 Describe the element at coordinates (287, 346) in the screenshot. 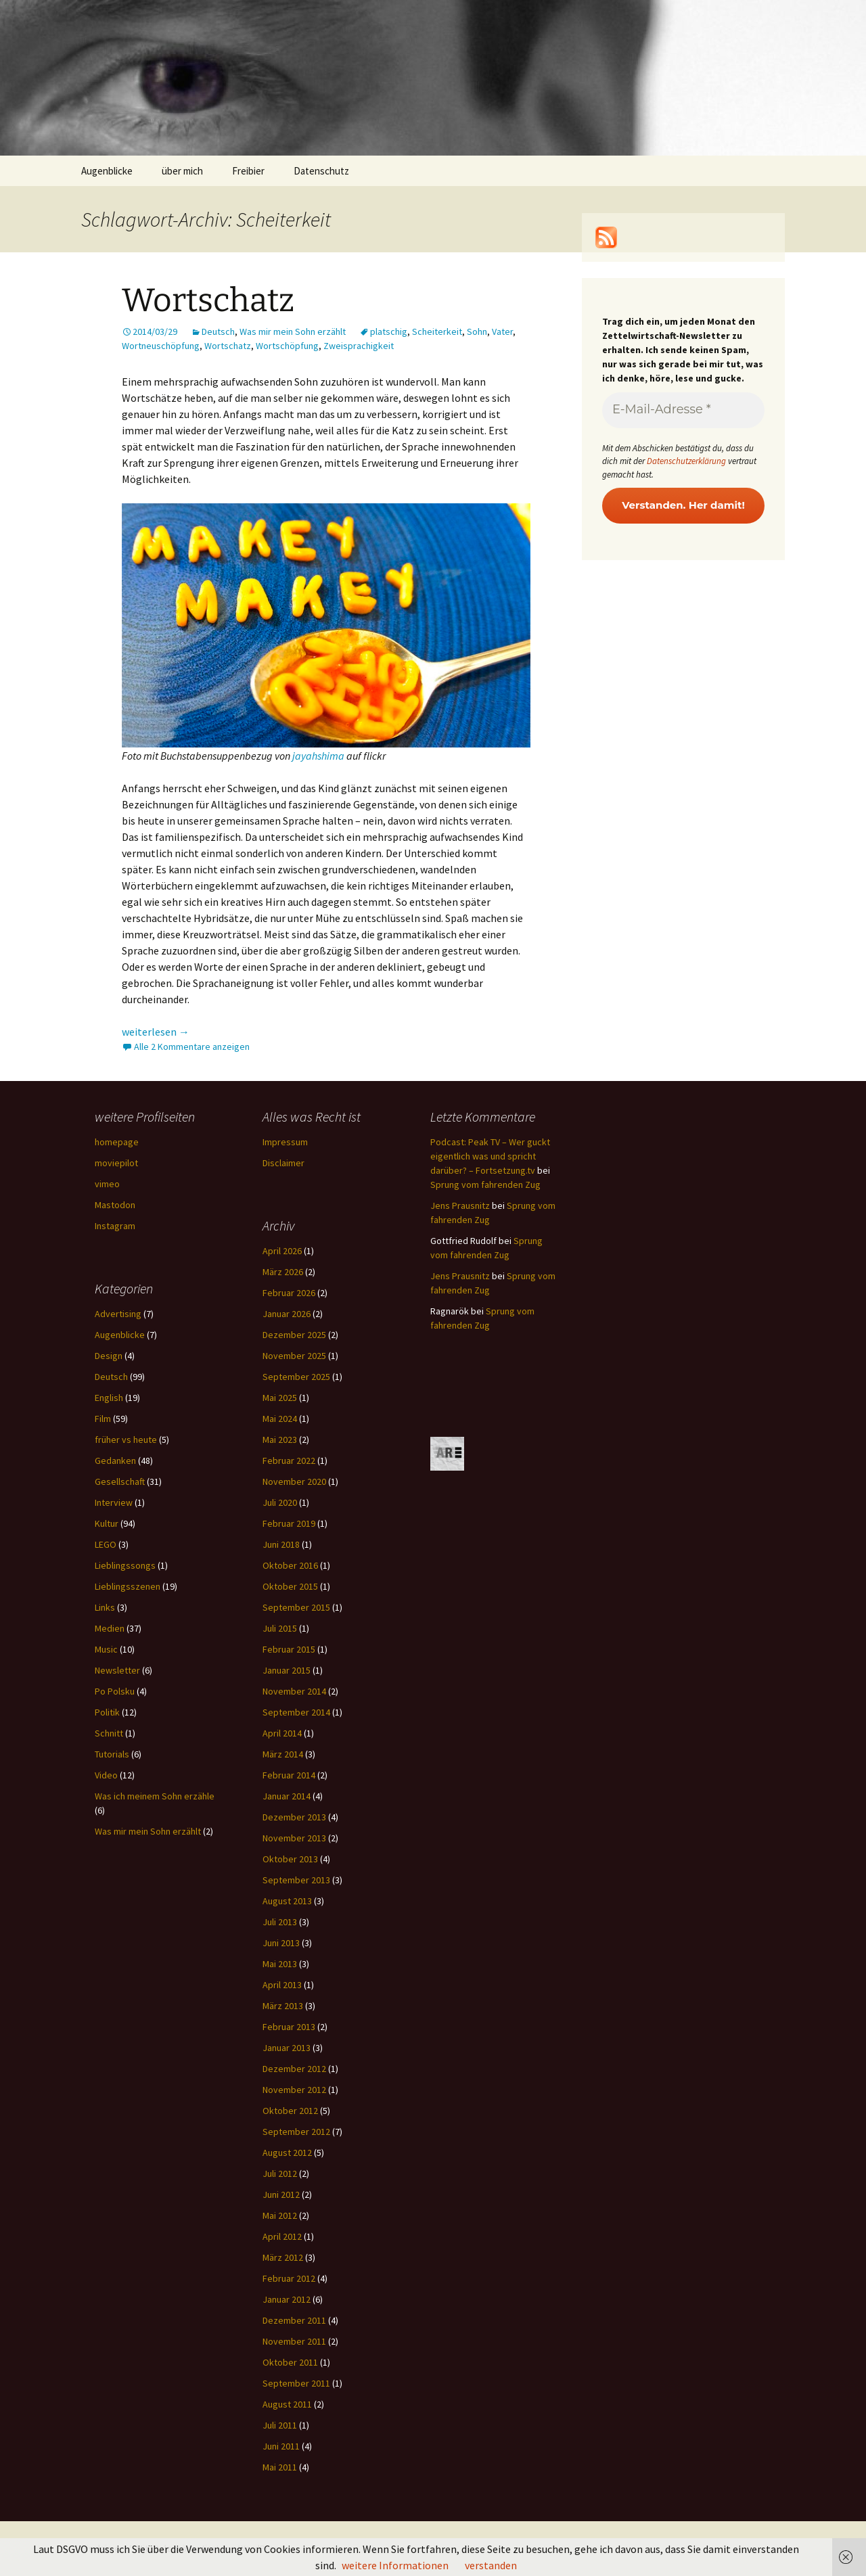

I see `Wortschöpfung` at that location.